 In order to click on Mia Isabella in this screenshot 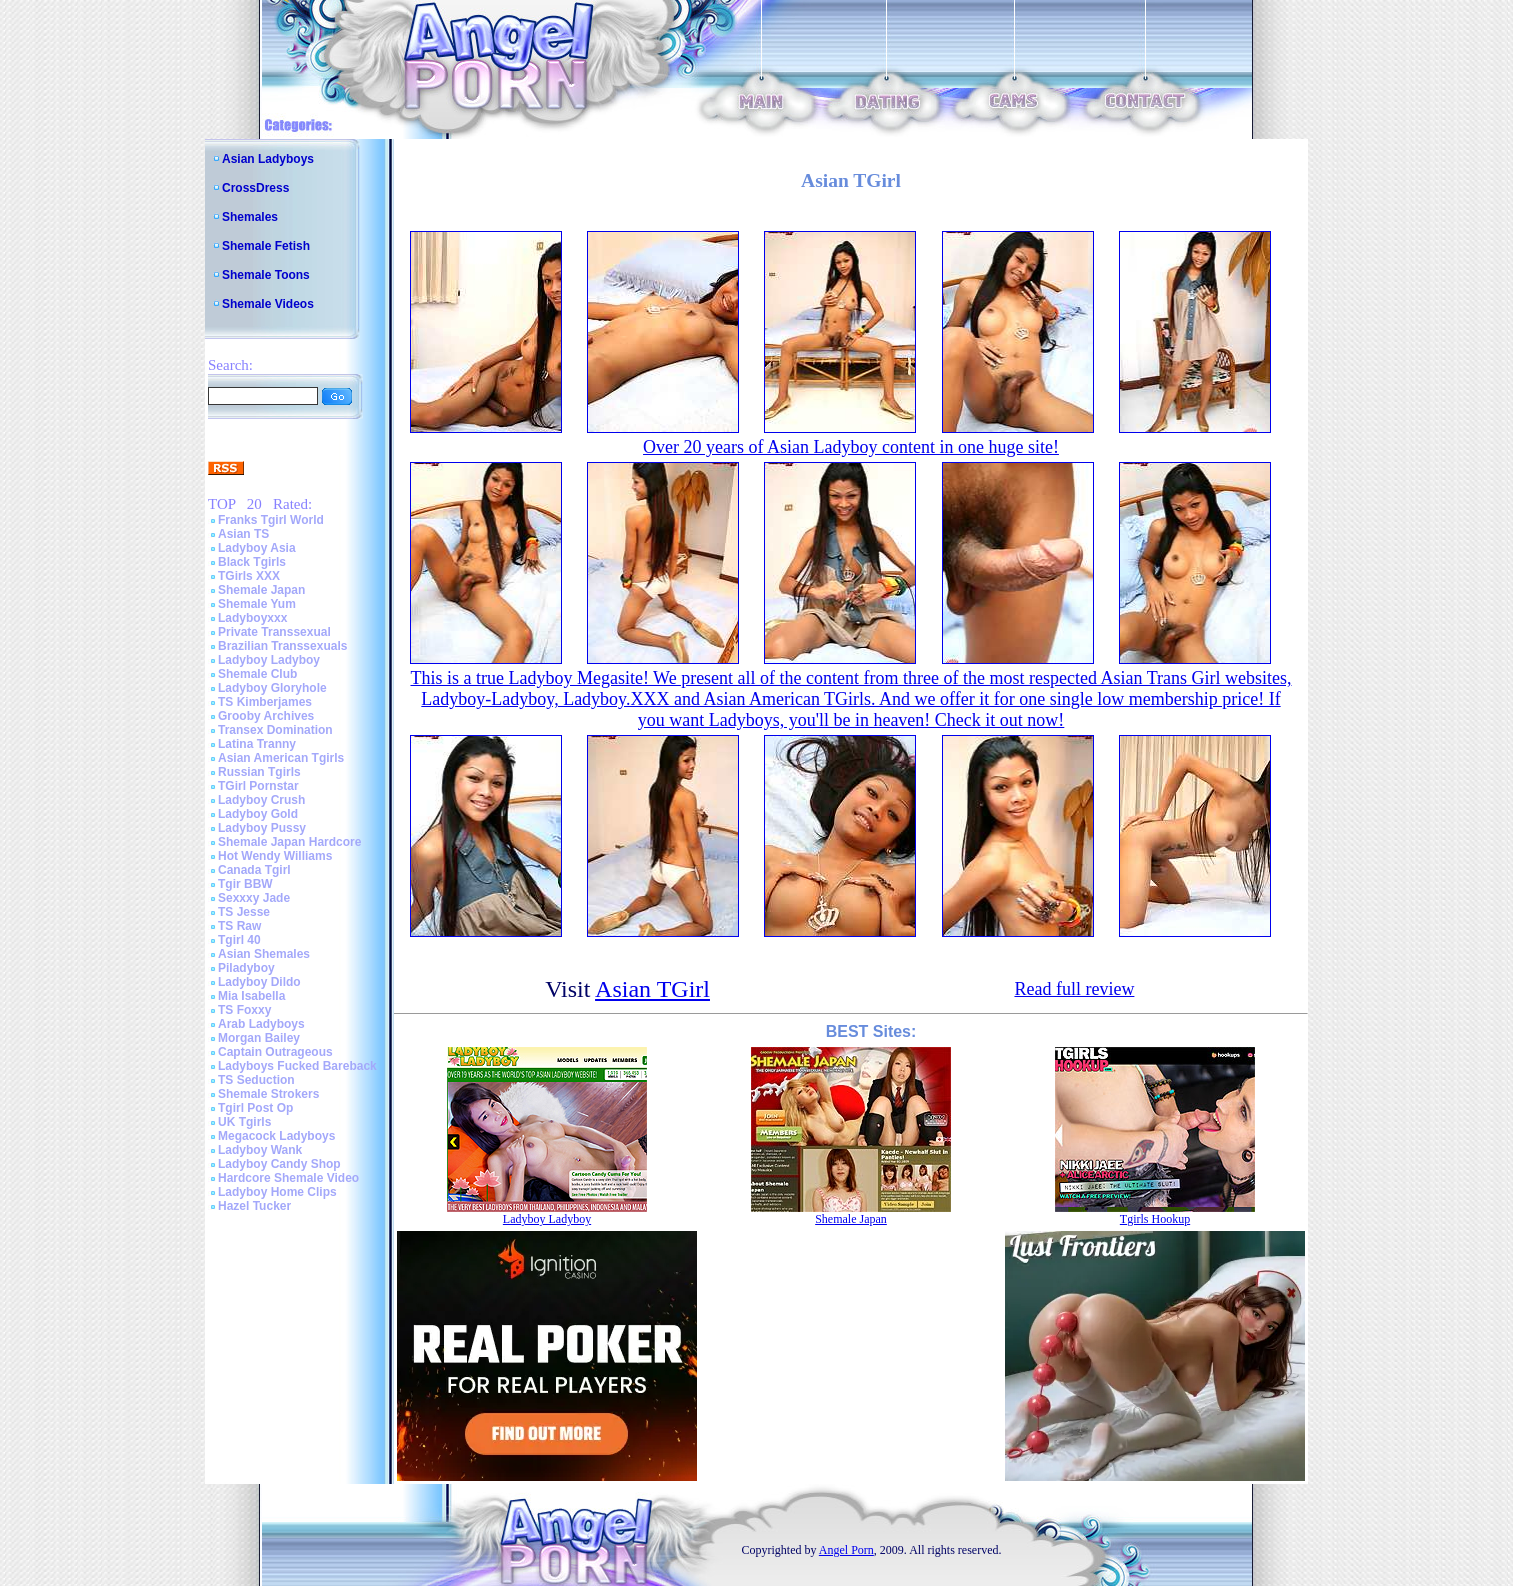, I will do `click(251, 996)`.